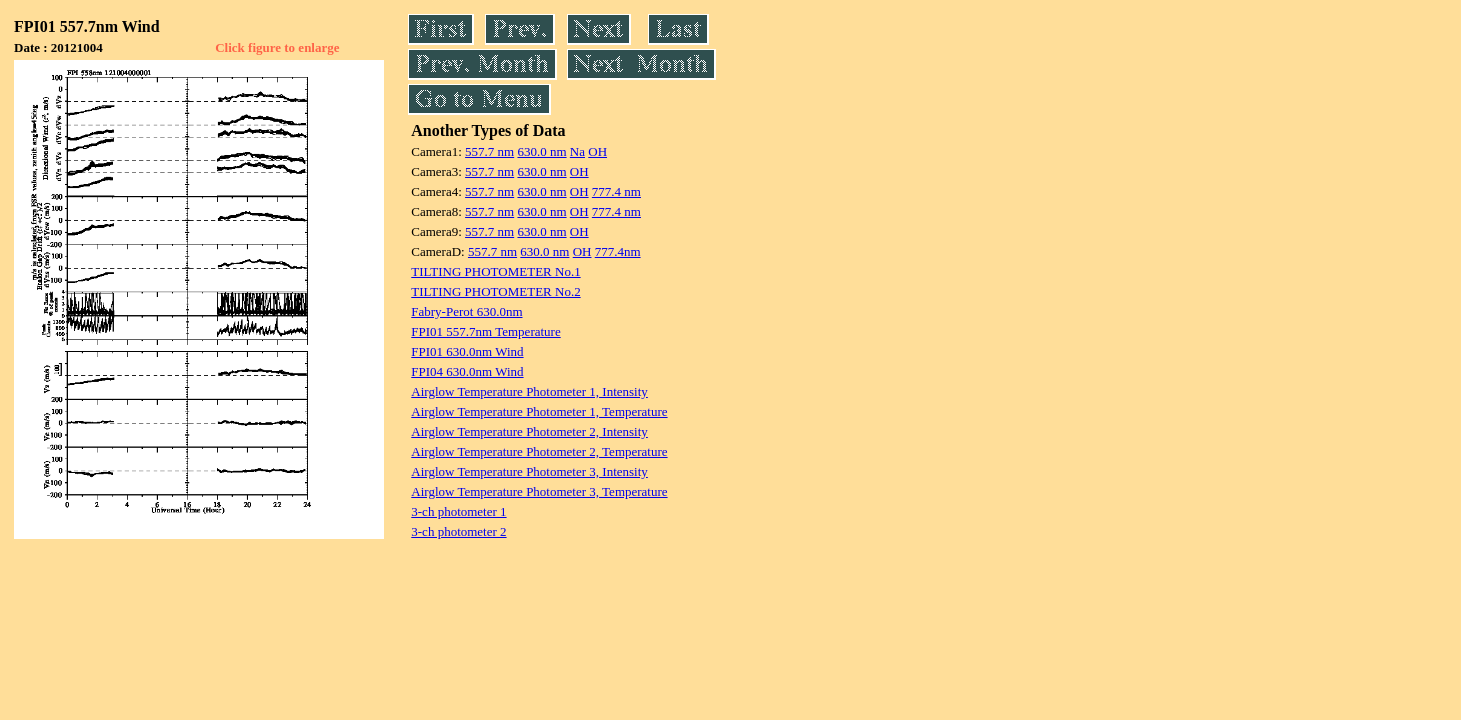  Describe the element at coordinates (616, 191) in the screenshot. I see `777.4 nm` at that location.